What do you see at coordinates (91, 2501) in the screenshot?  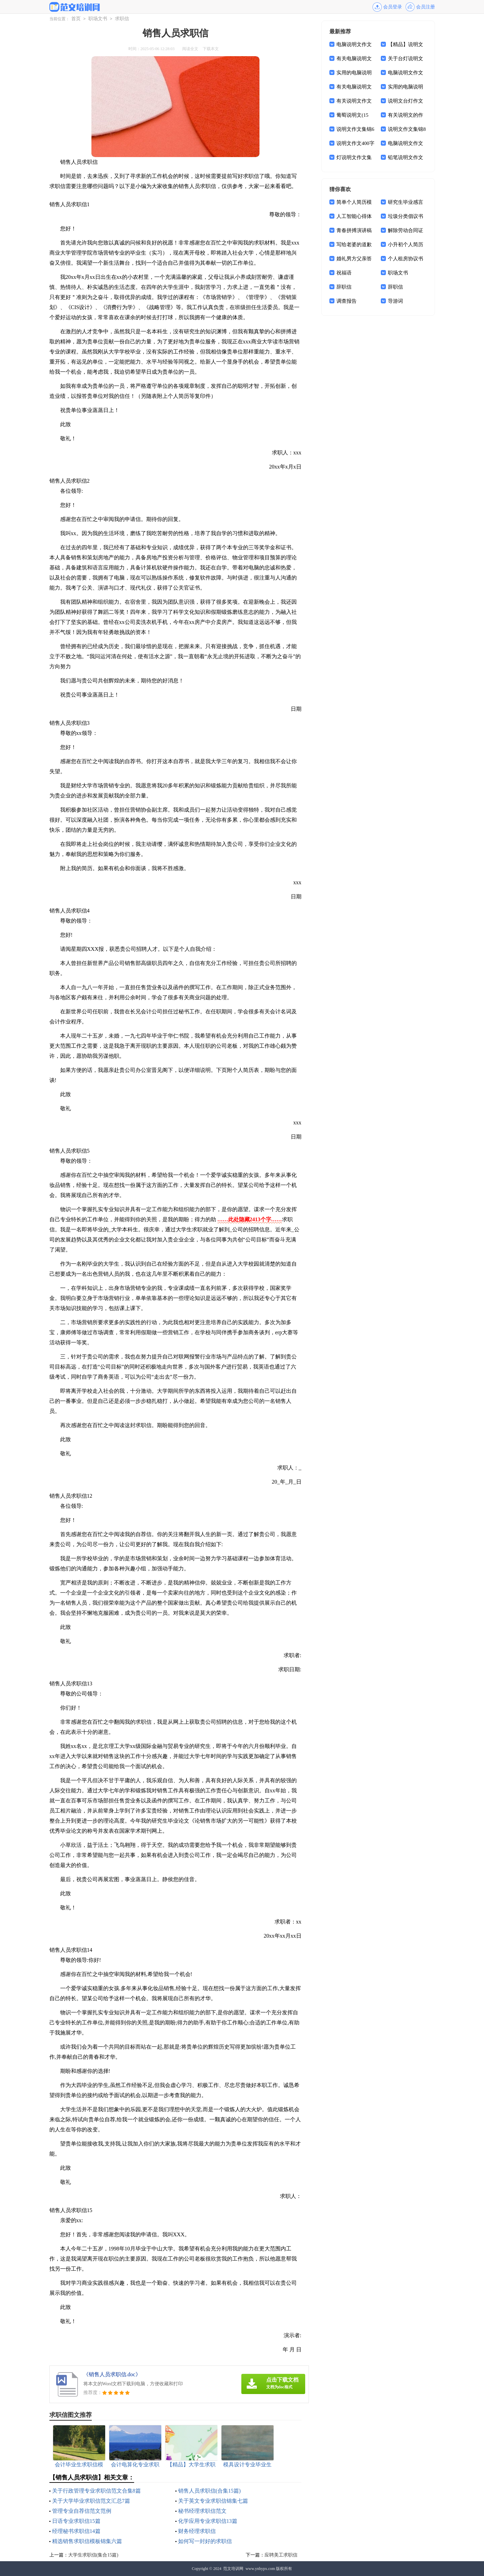 I see `关于大学毕业求职信范文汇总7篇` at bounding box center [91, 2501].